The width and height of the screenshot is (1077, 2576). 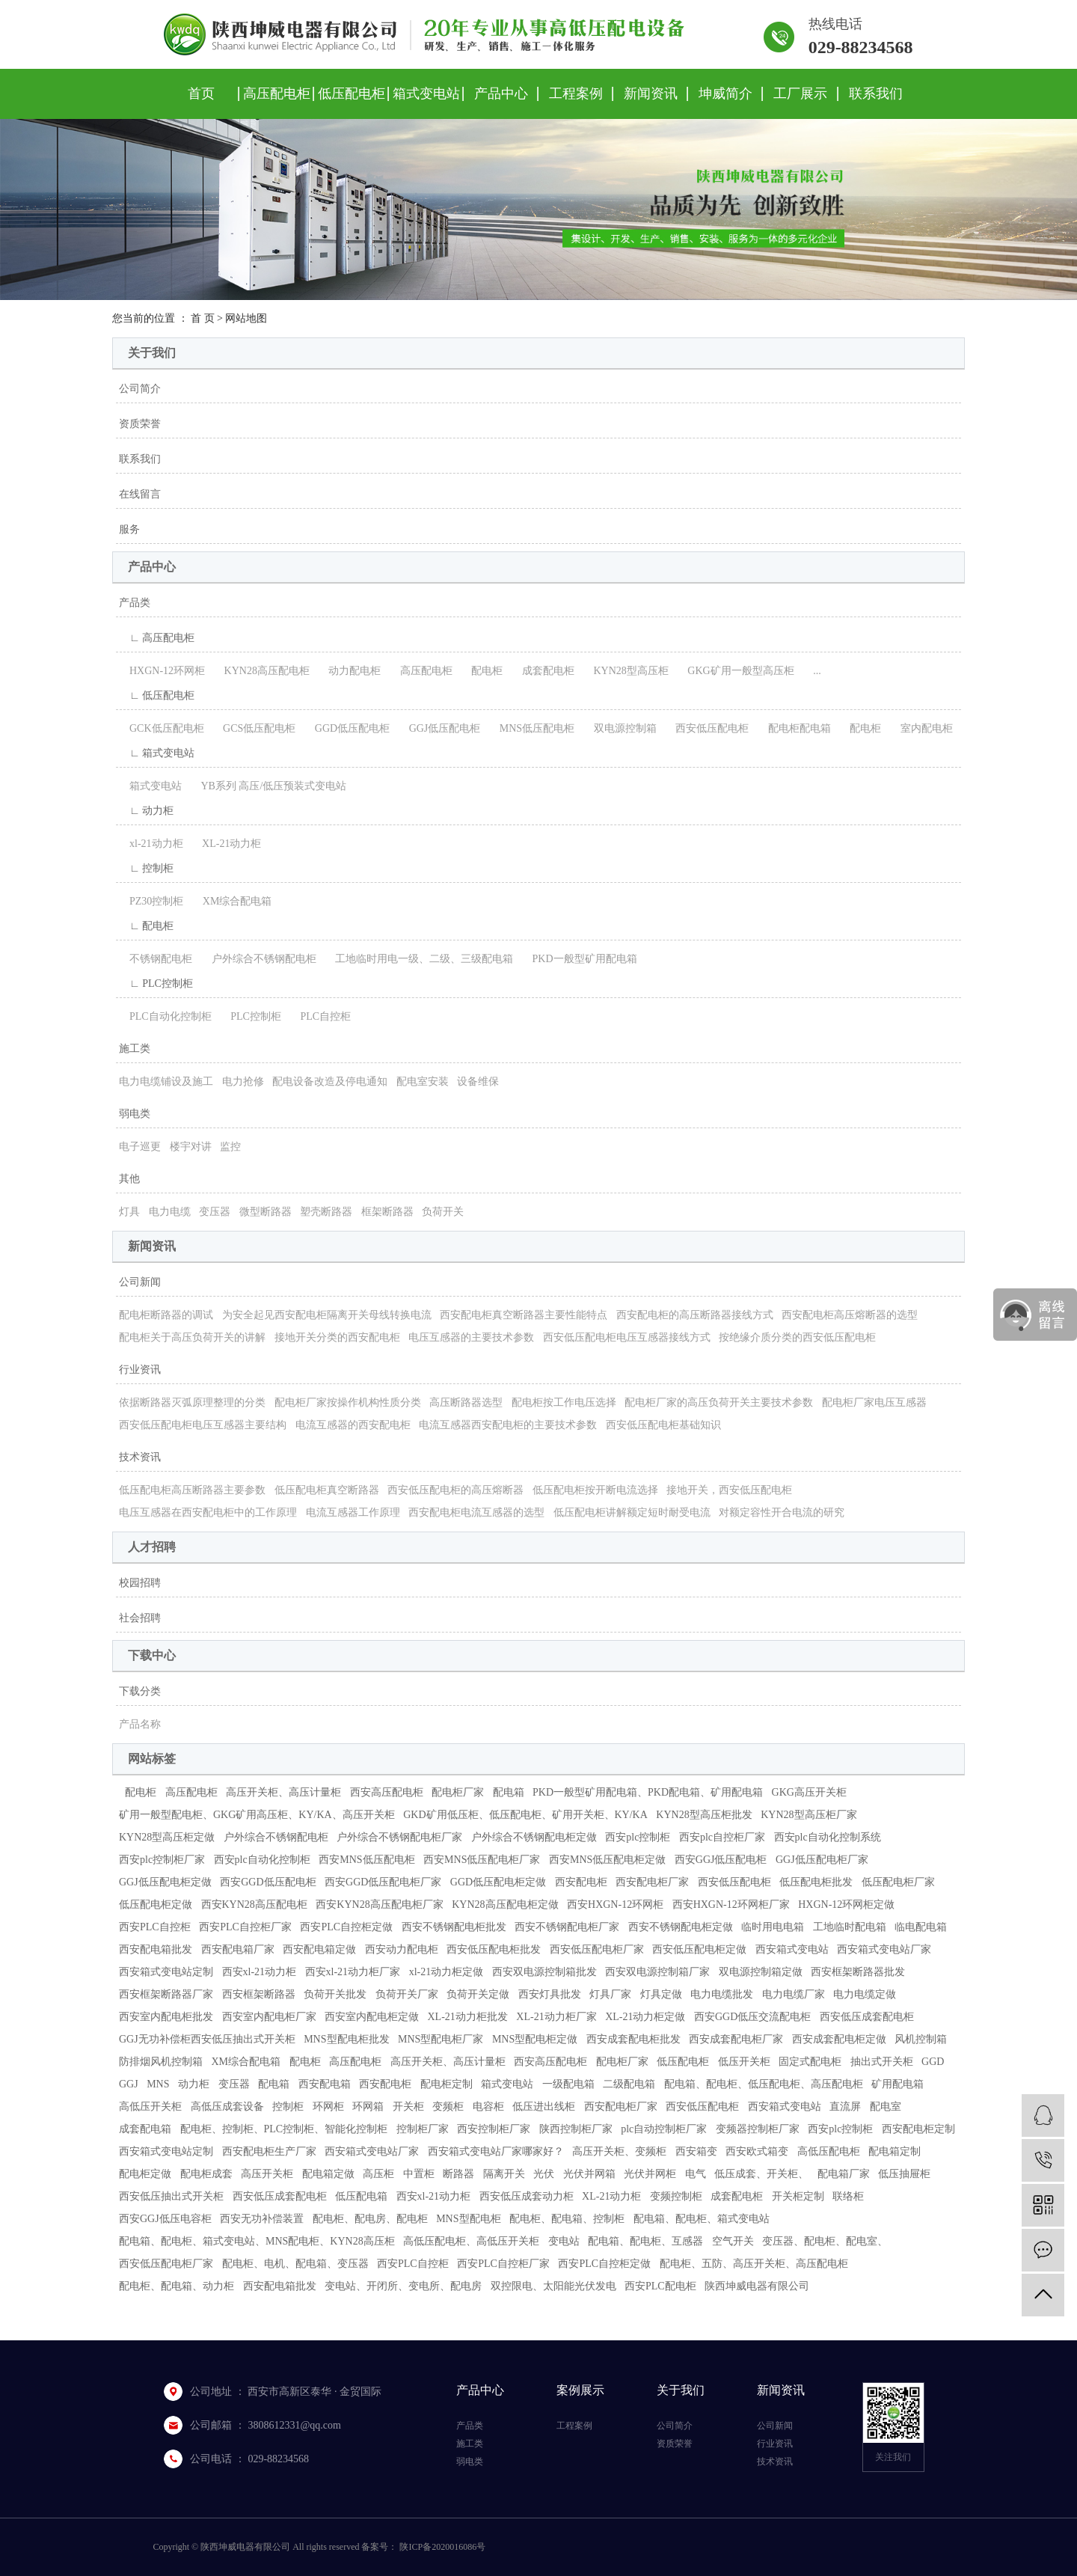 What do you see at coordinates (202, 1425) in the screenshot?
I see `西安低压配电柜电压互感器主要结构` at bounding box center [202, 1425].